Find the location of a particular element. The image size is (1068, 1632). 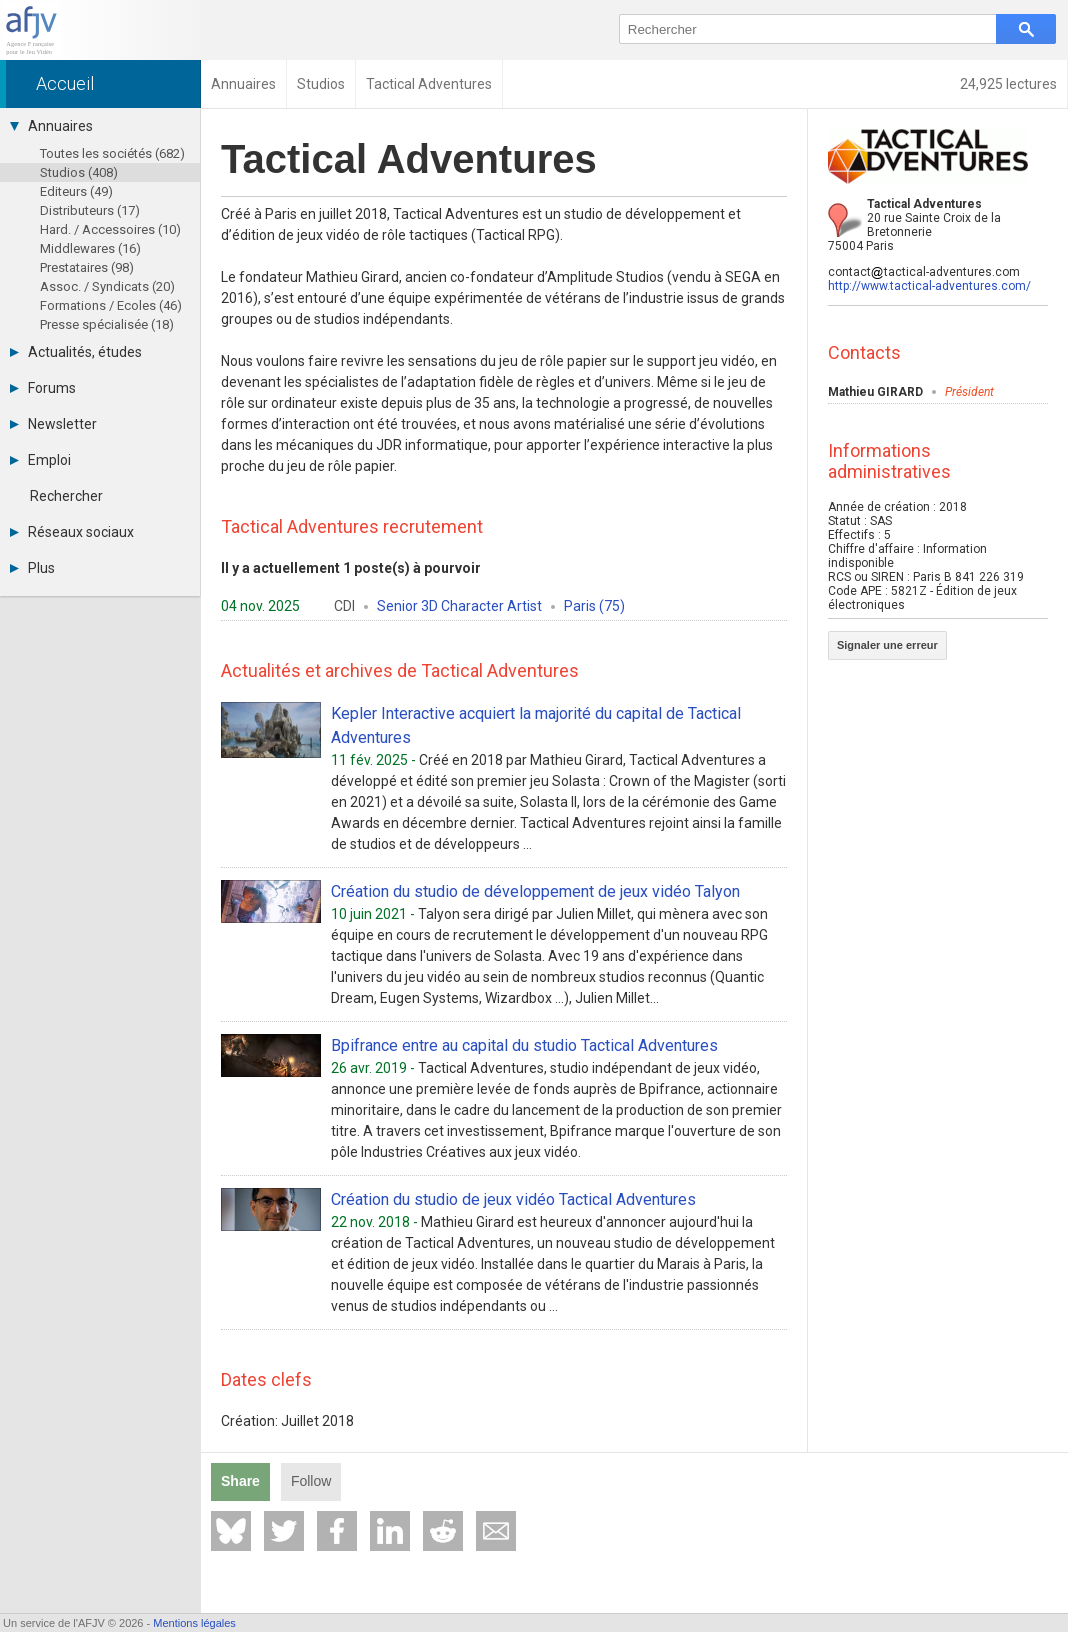

Emploi is located at coordinates (40, 460).